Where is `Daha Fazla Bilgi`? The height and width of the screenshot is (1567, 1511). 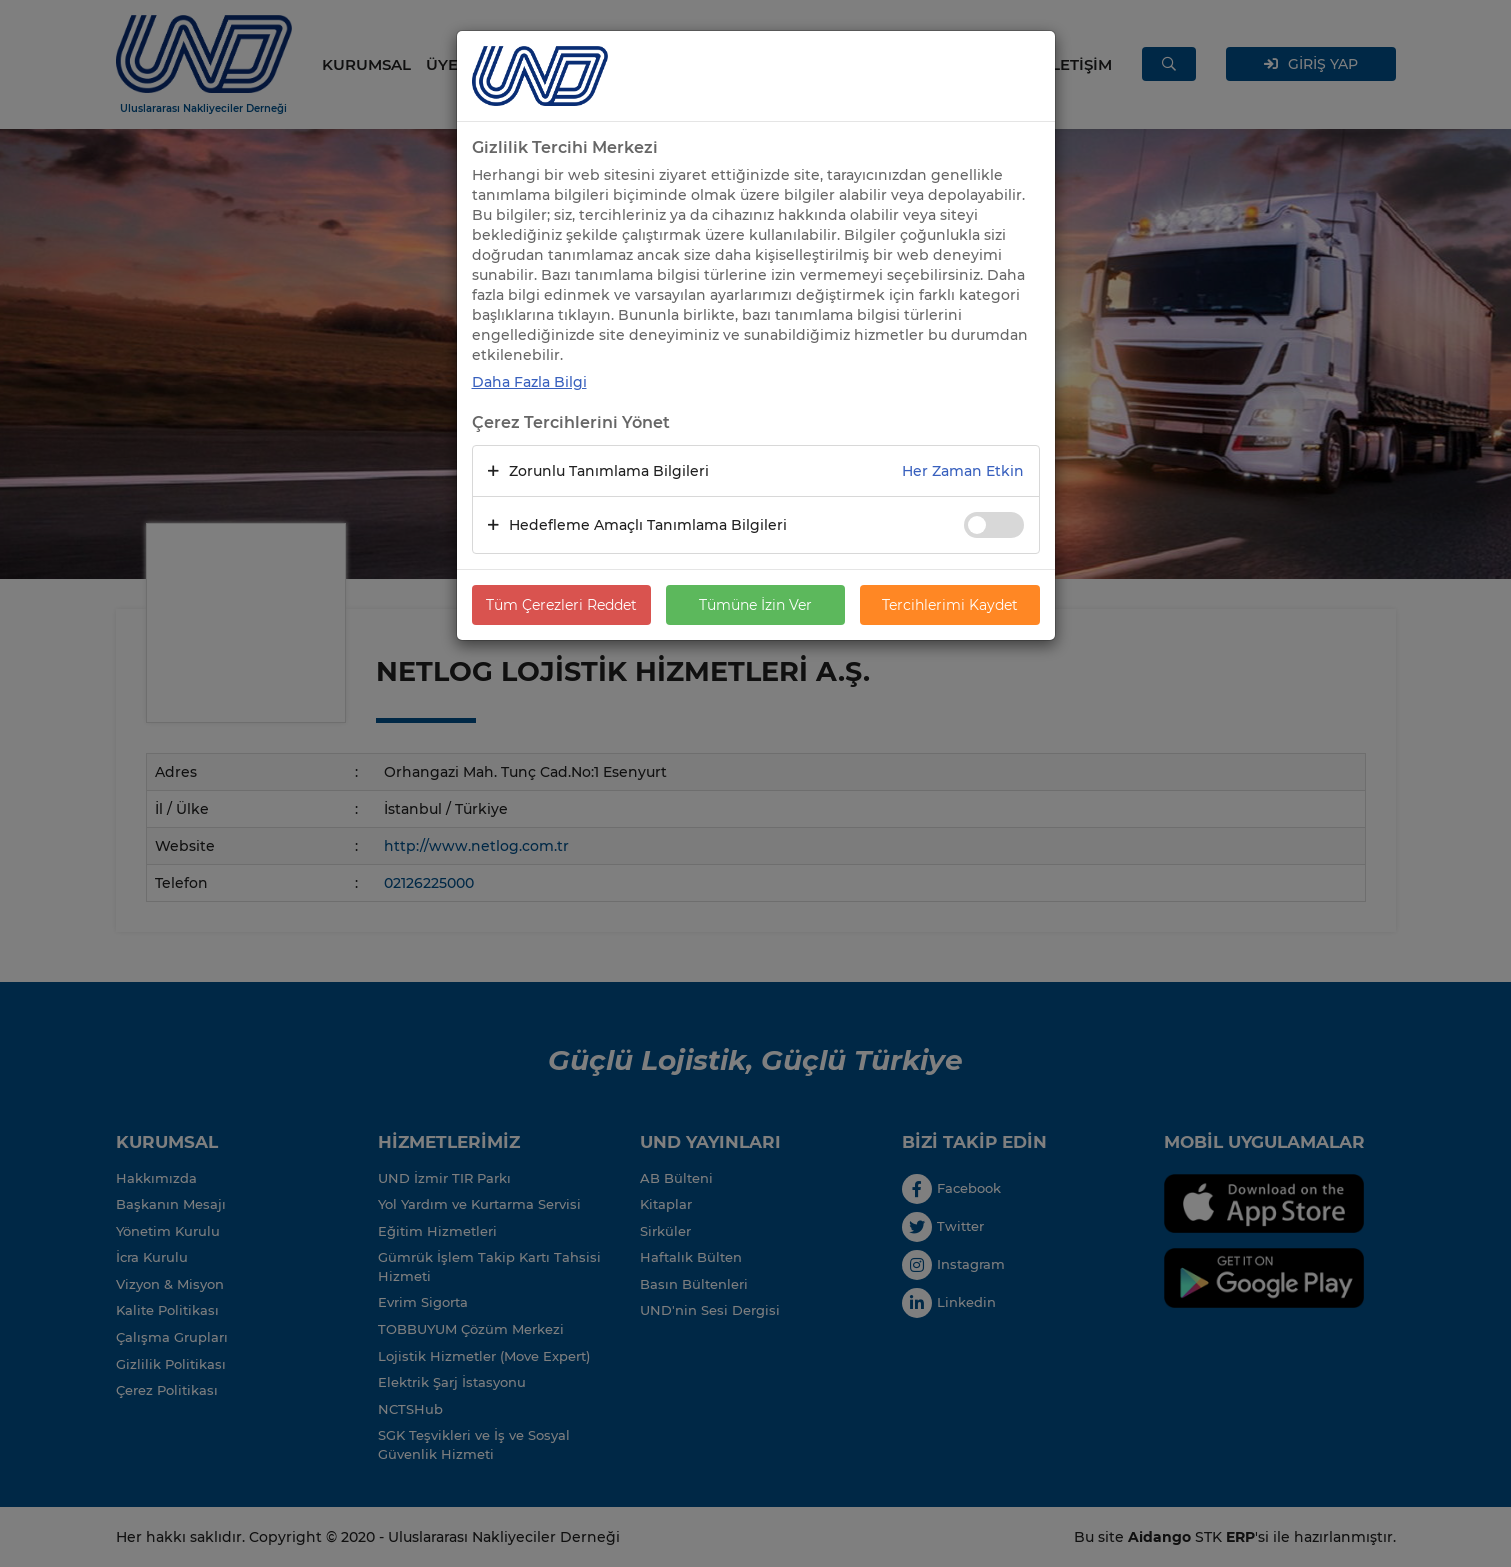 Daha Fazla Bilgi is located at coordinates (529, 382).